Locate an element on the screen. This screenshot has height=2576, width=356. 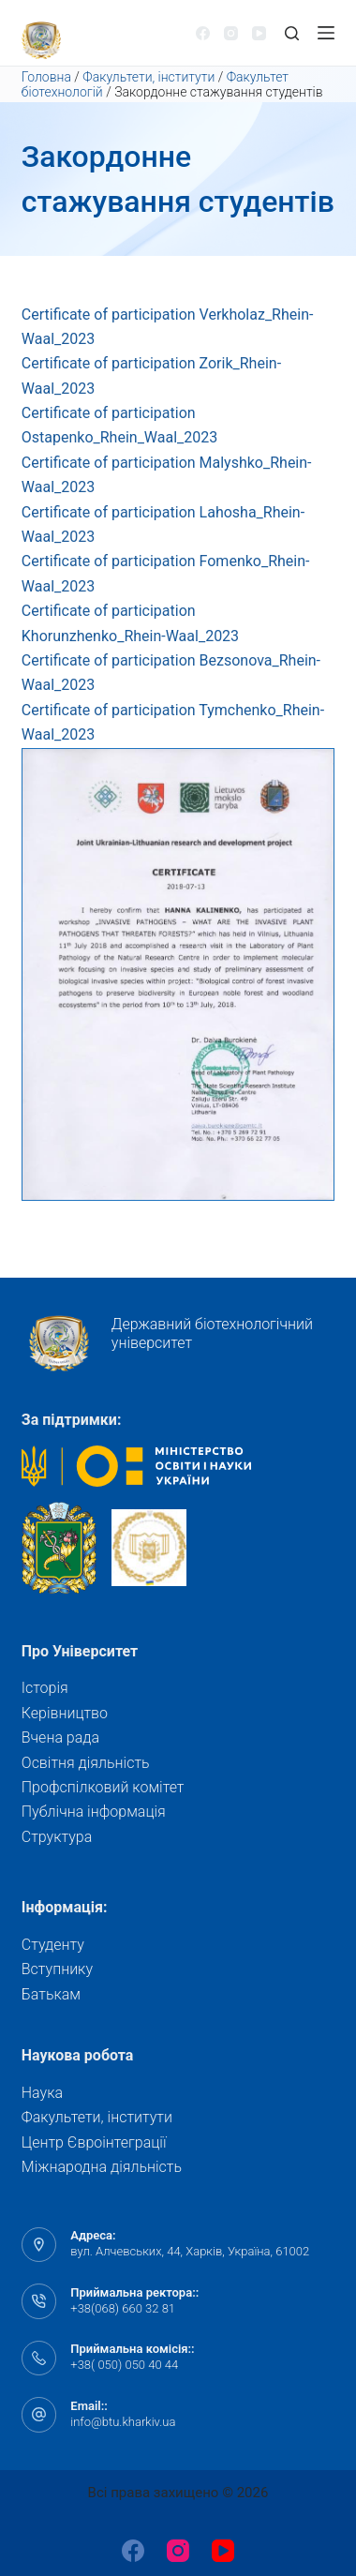
Наука is located at coordinates (42, 2093).